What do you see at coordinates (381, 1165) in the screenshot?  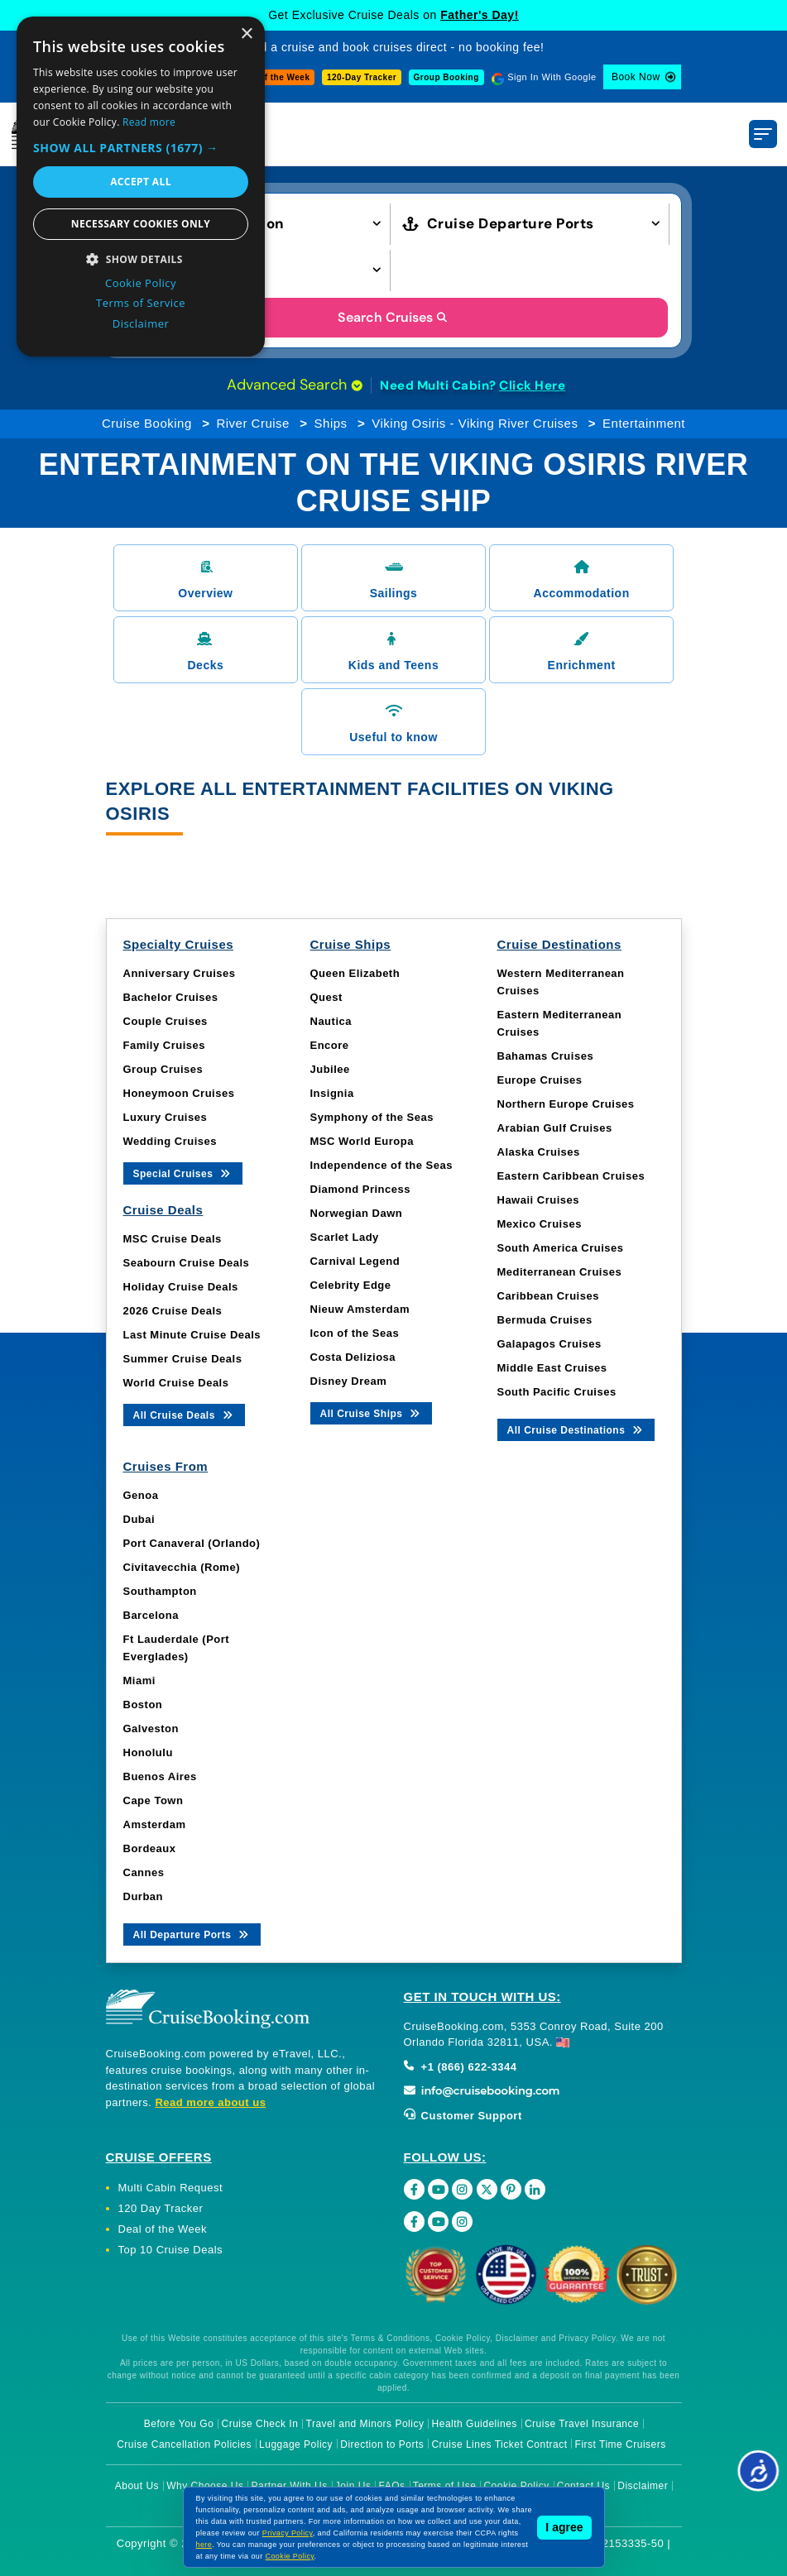 I see `Independence of the Seas` at bounding box center [381, 1165].